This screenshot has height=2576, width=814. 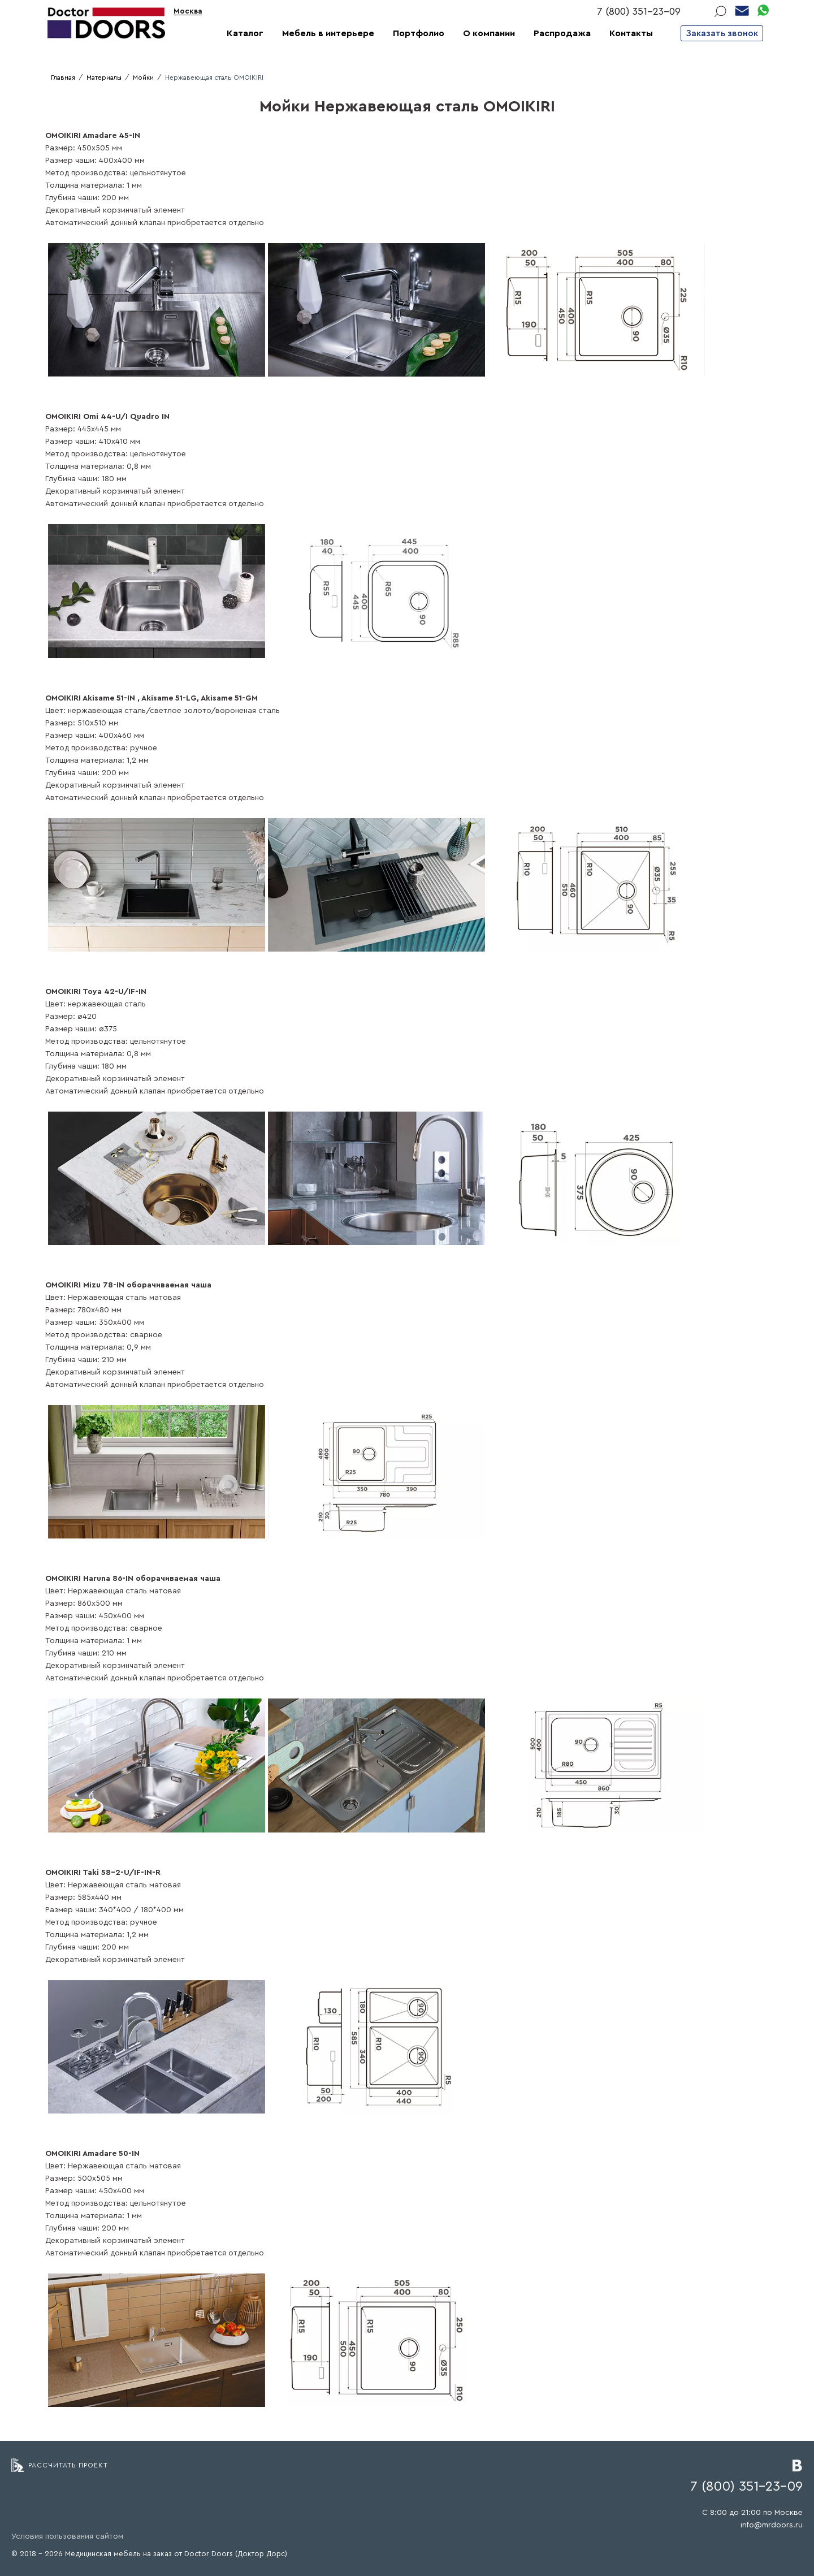 I want to click on Условия пользования сайтом, so click(x=67, y=2536).